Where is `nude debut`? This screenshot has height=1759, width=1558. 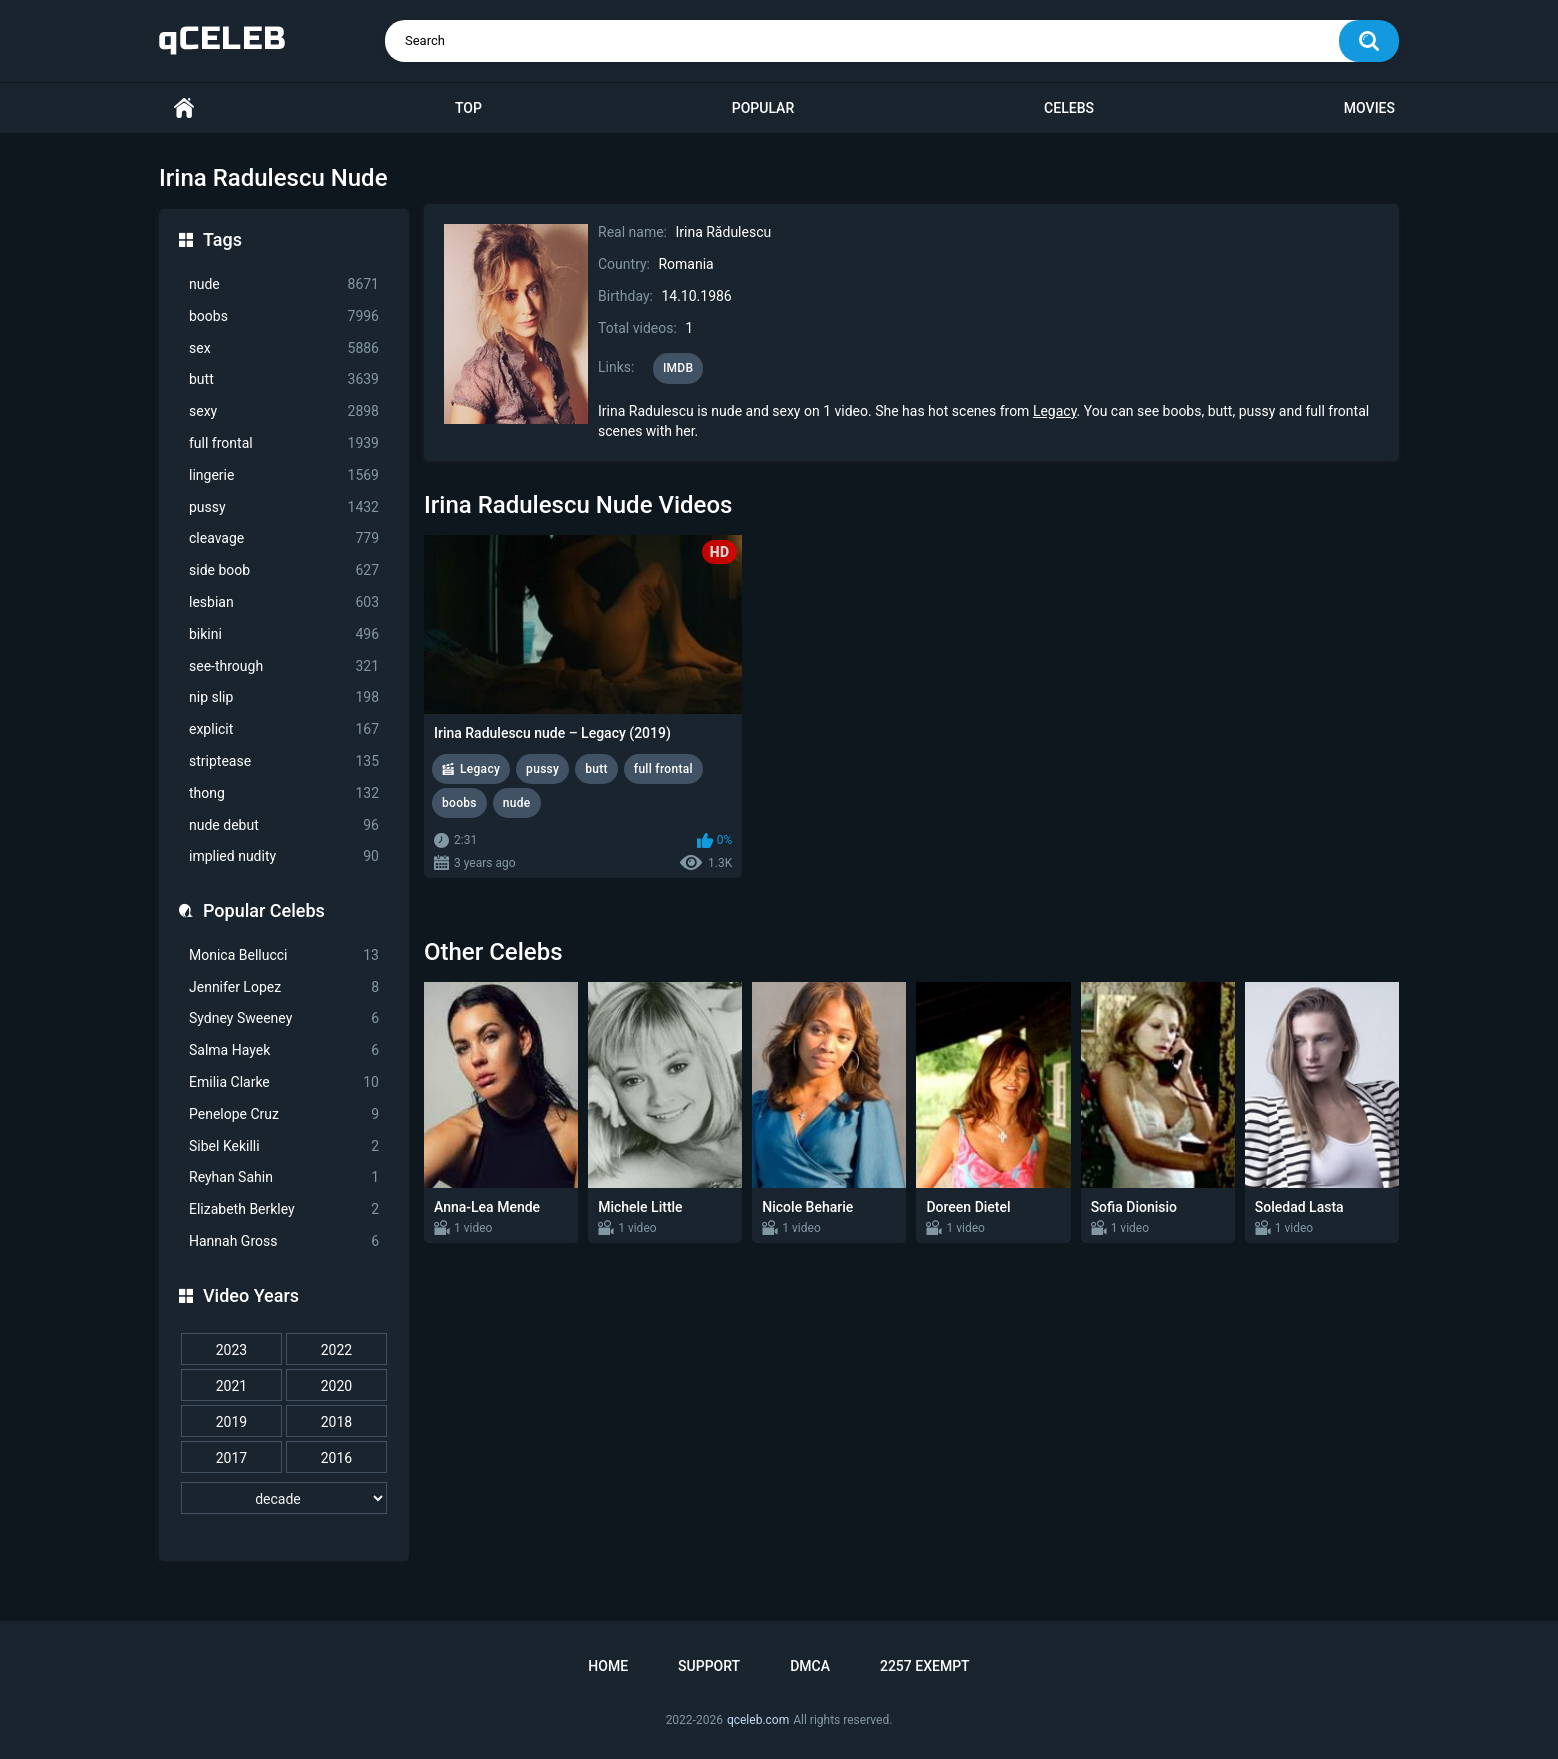
nude debut is located at coordinates (284, 825).